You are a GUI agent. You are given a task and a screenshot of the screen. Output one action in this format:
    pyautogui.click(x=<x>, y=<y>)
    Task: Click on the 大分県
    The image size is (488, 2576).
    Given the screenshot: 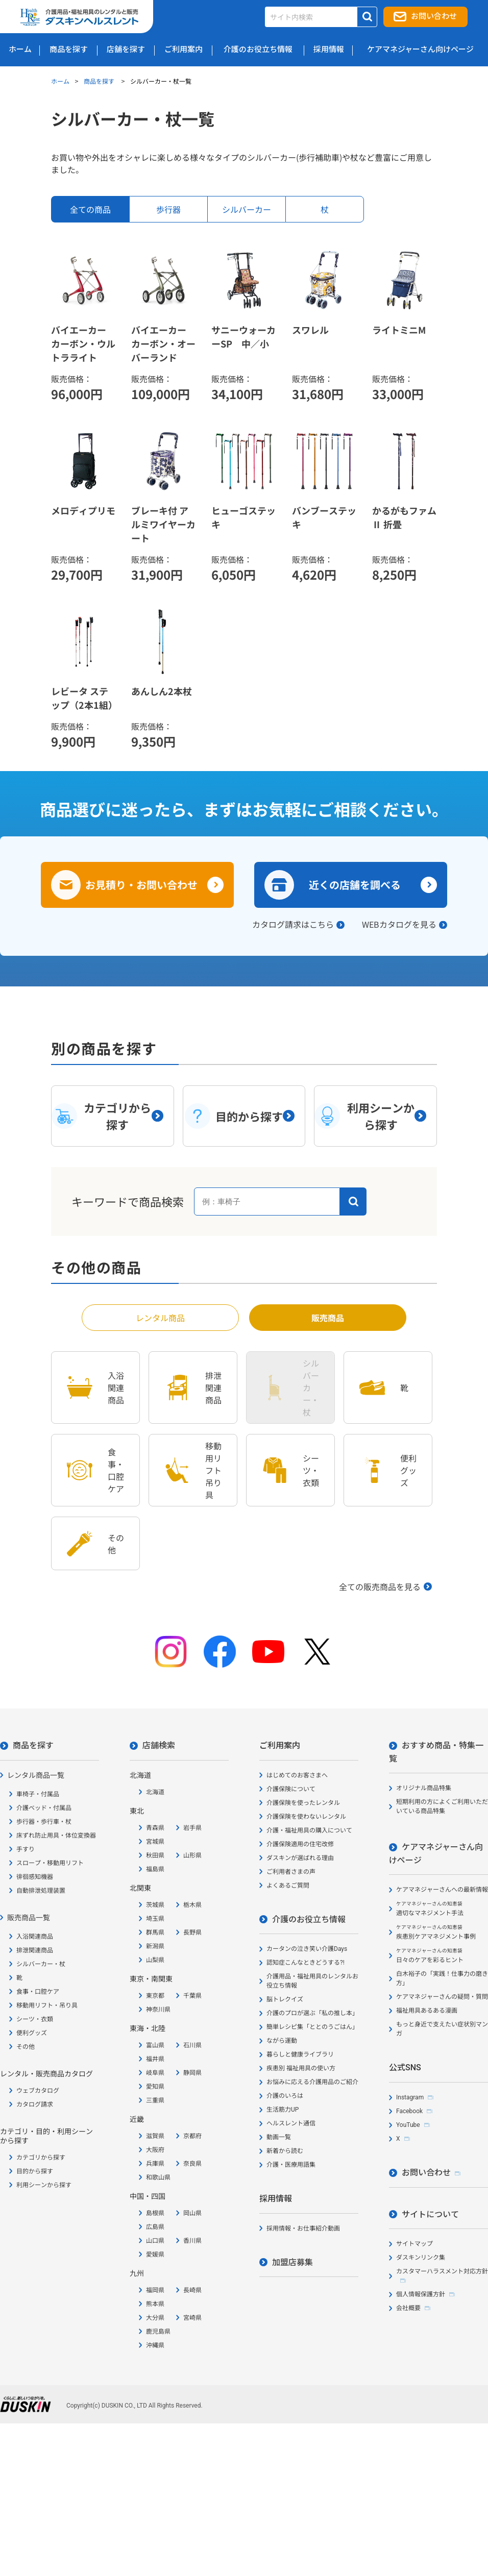 What is the action you would take?
    pyautogui.click(x=155, y=2317)
    